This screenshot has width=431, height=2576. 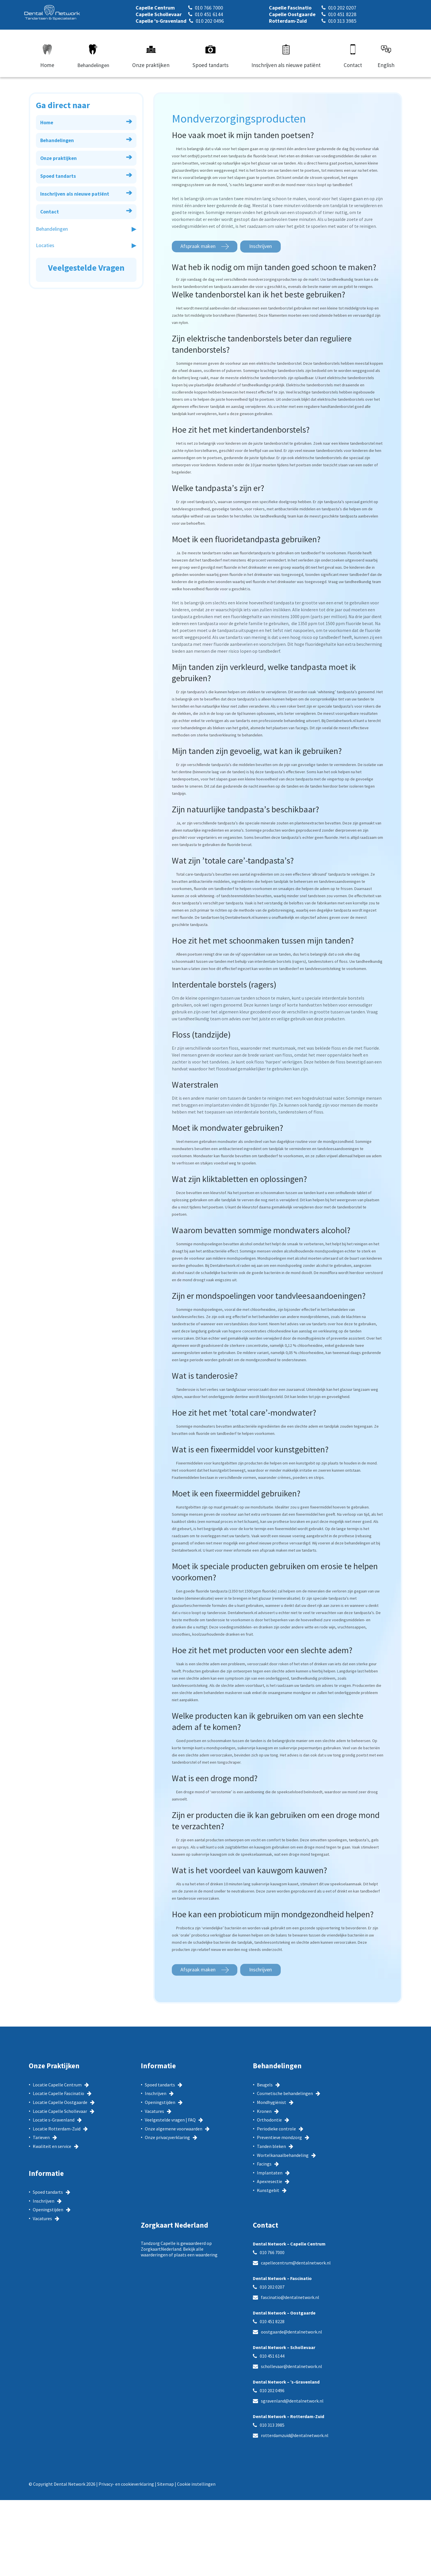 What do you see at coordinates (126, 2484) in the screenshot?
I see `Privacy- en cookieverklaring` at bounding box center [126, 2484].